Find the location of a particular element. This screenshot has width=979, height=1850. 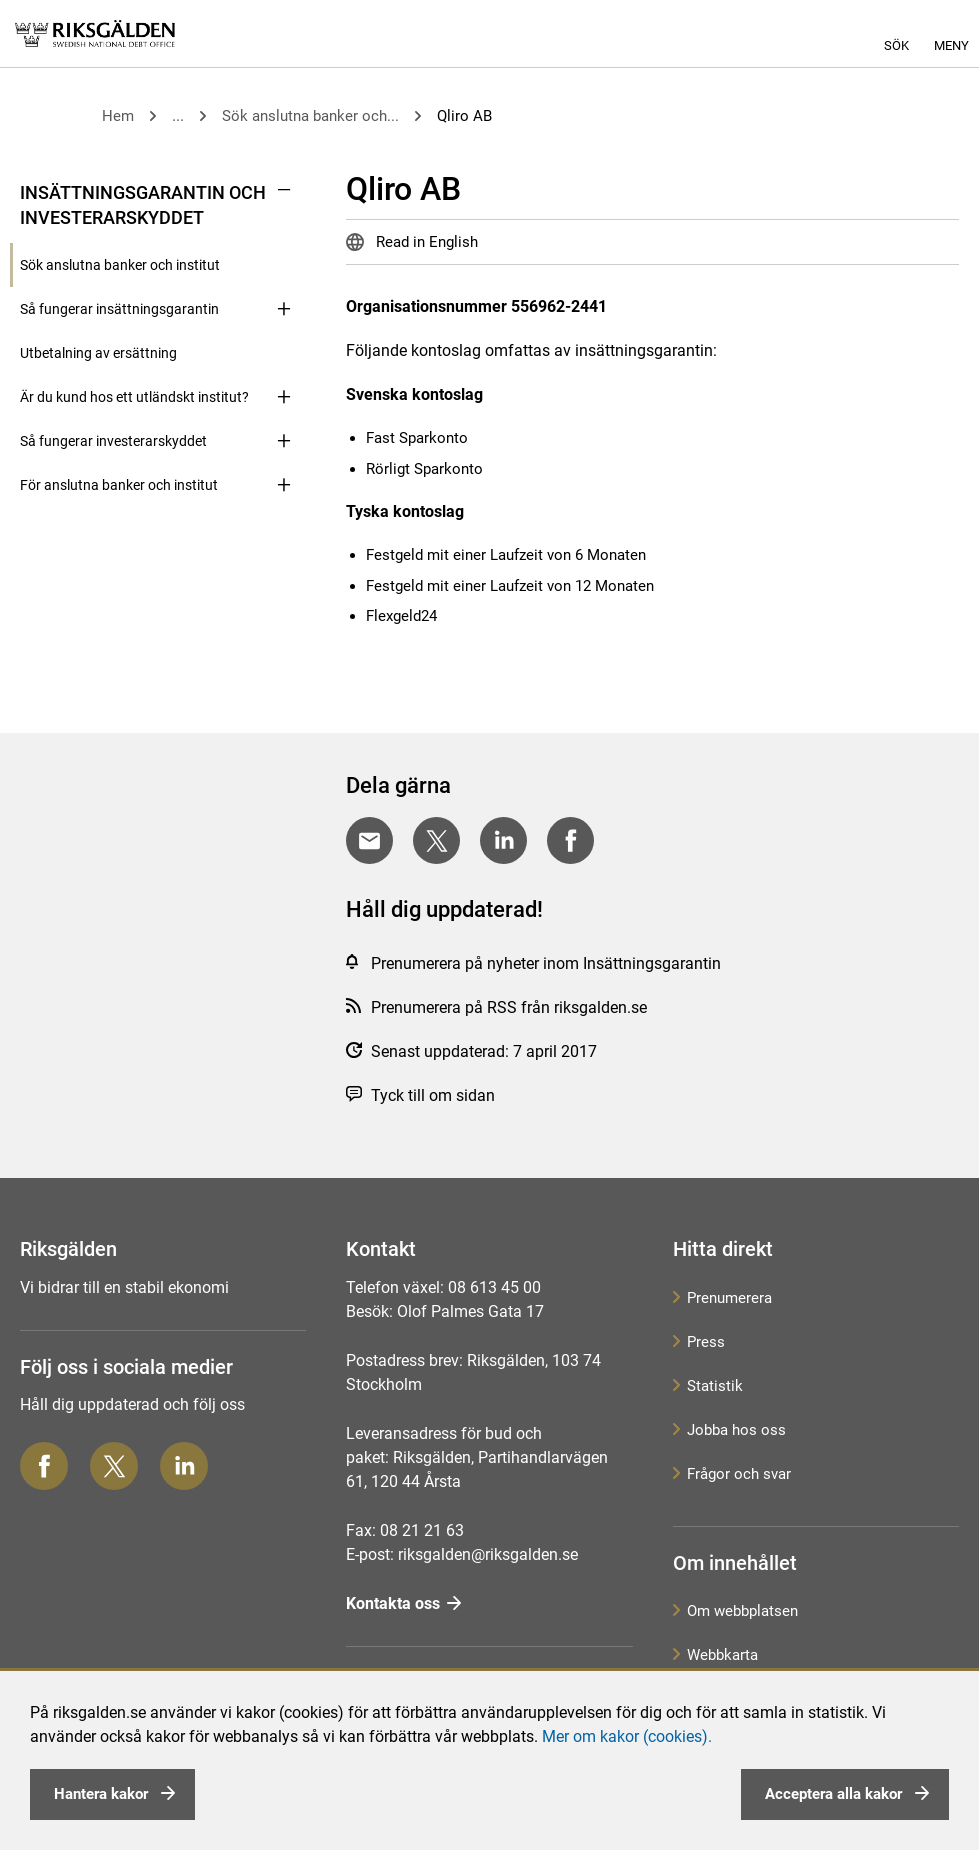

Prenumerera på RSS från riksgalden.se is located at coordinates (509, 1007).